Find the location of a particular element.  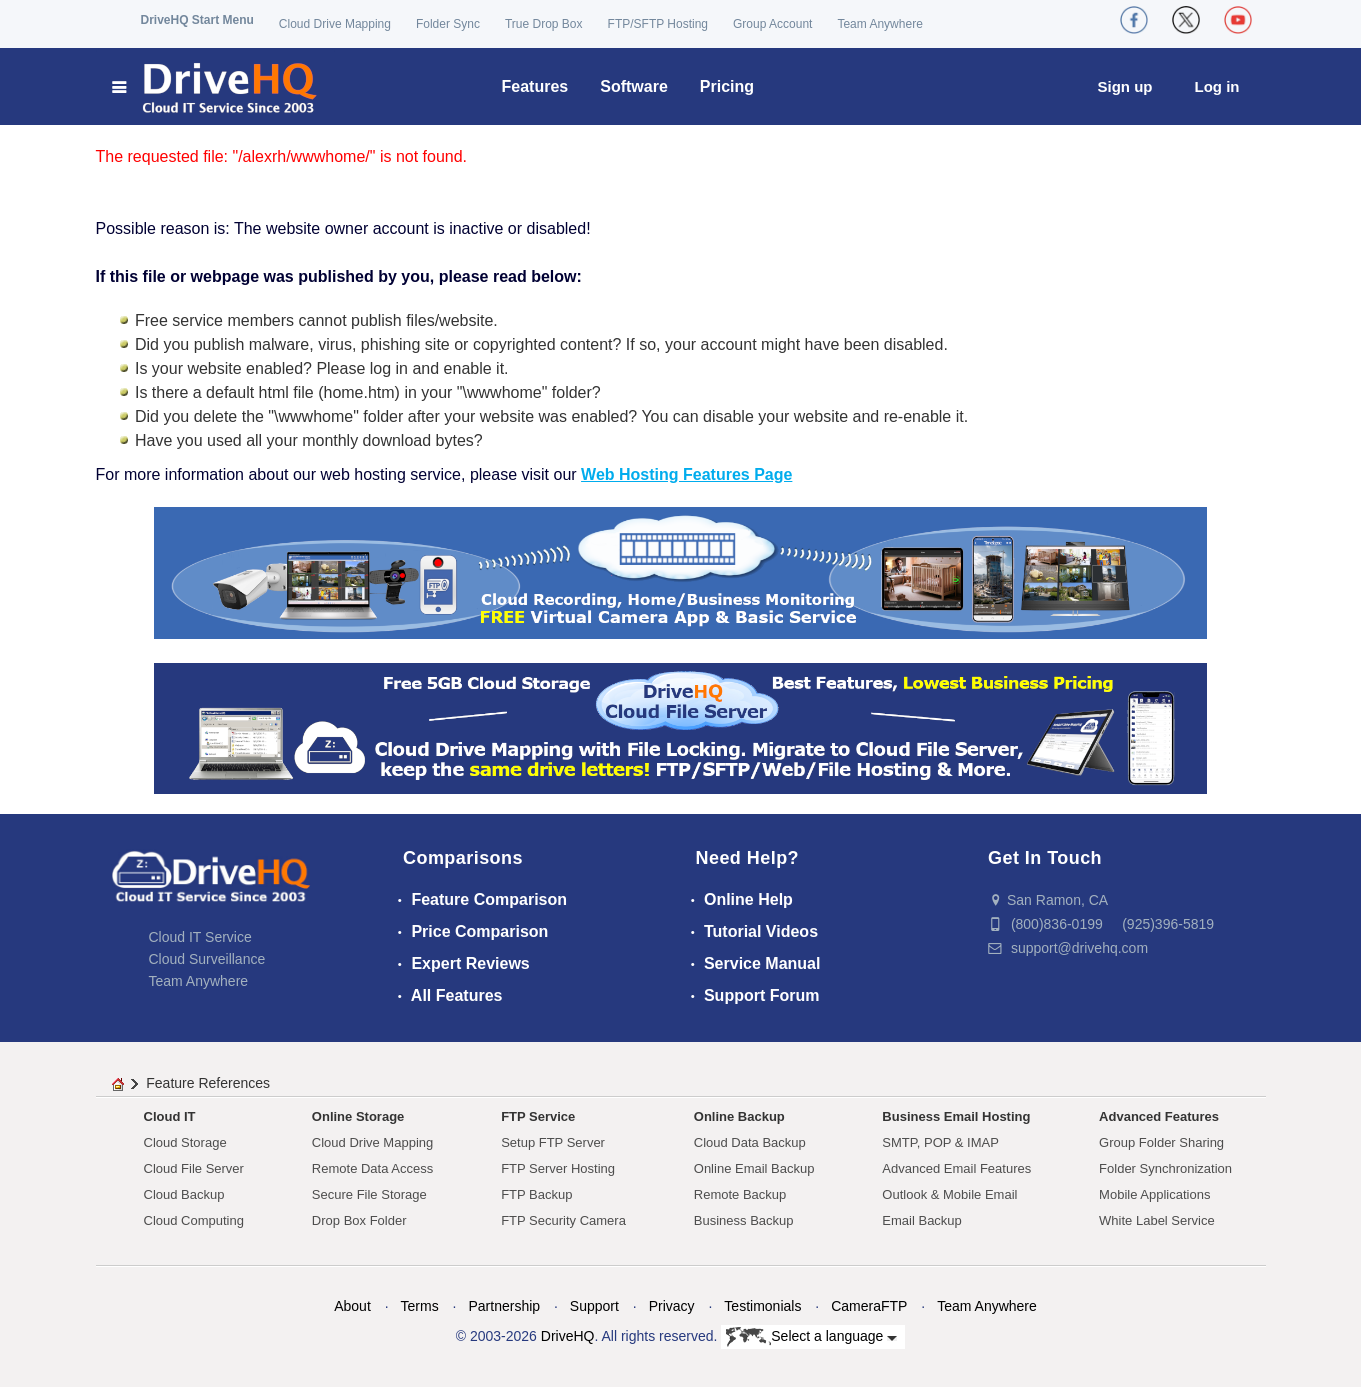

About is located at coordinates (352, 1306).